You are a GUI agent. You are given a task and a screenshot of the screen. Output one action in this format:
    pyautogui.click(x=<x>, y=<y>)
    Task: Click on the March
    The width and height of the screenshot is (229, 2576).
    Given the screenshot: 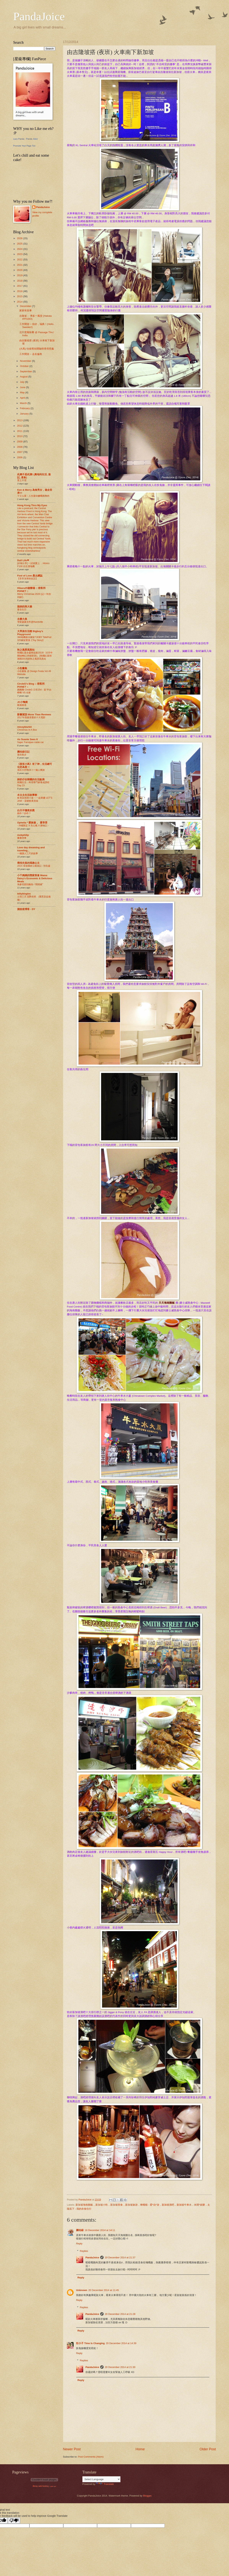 What is the action you would take?
    pyautogui.click(x=23, y=403)
    